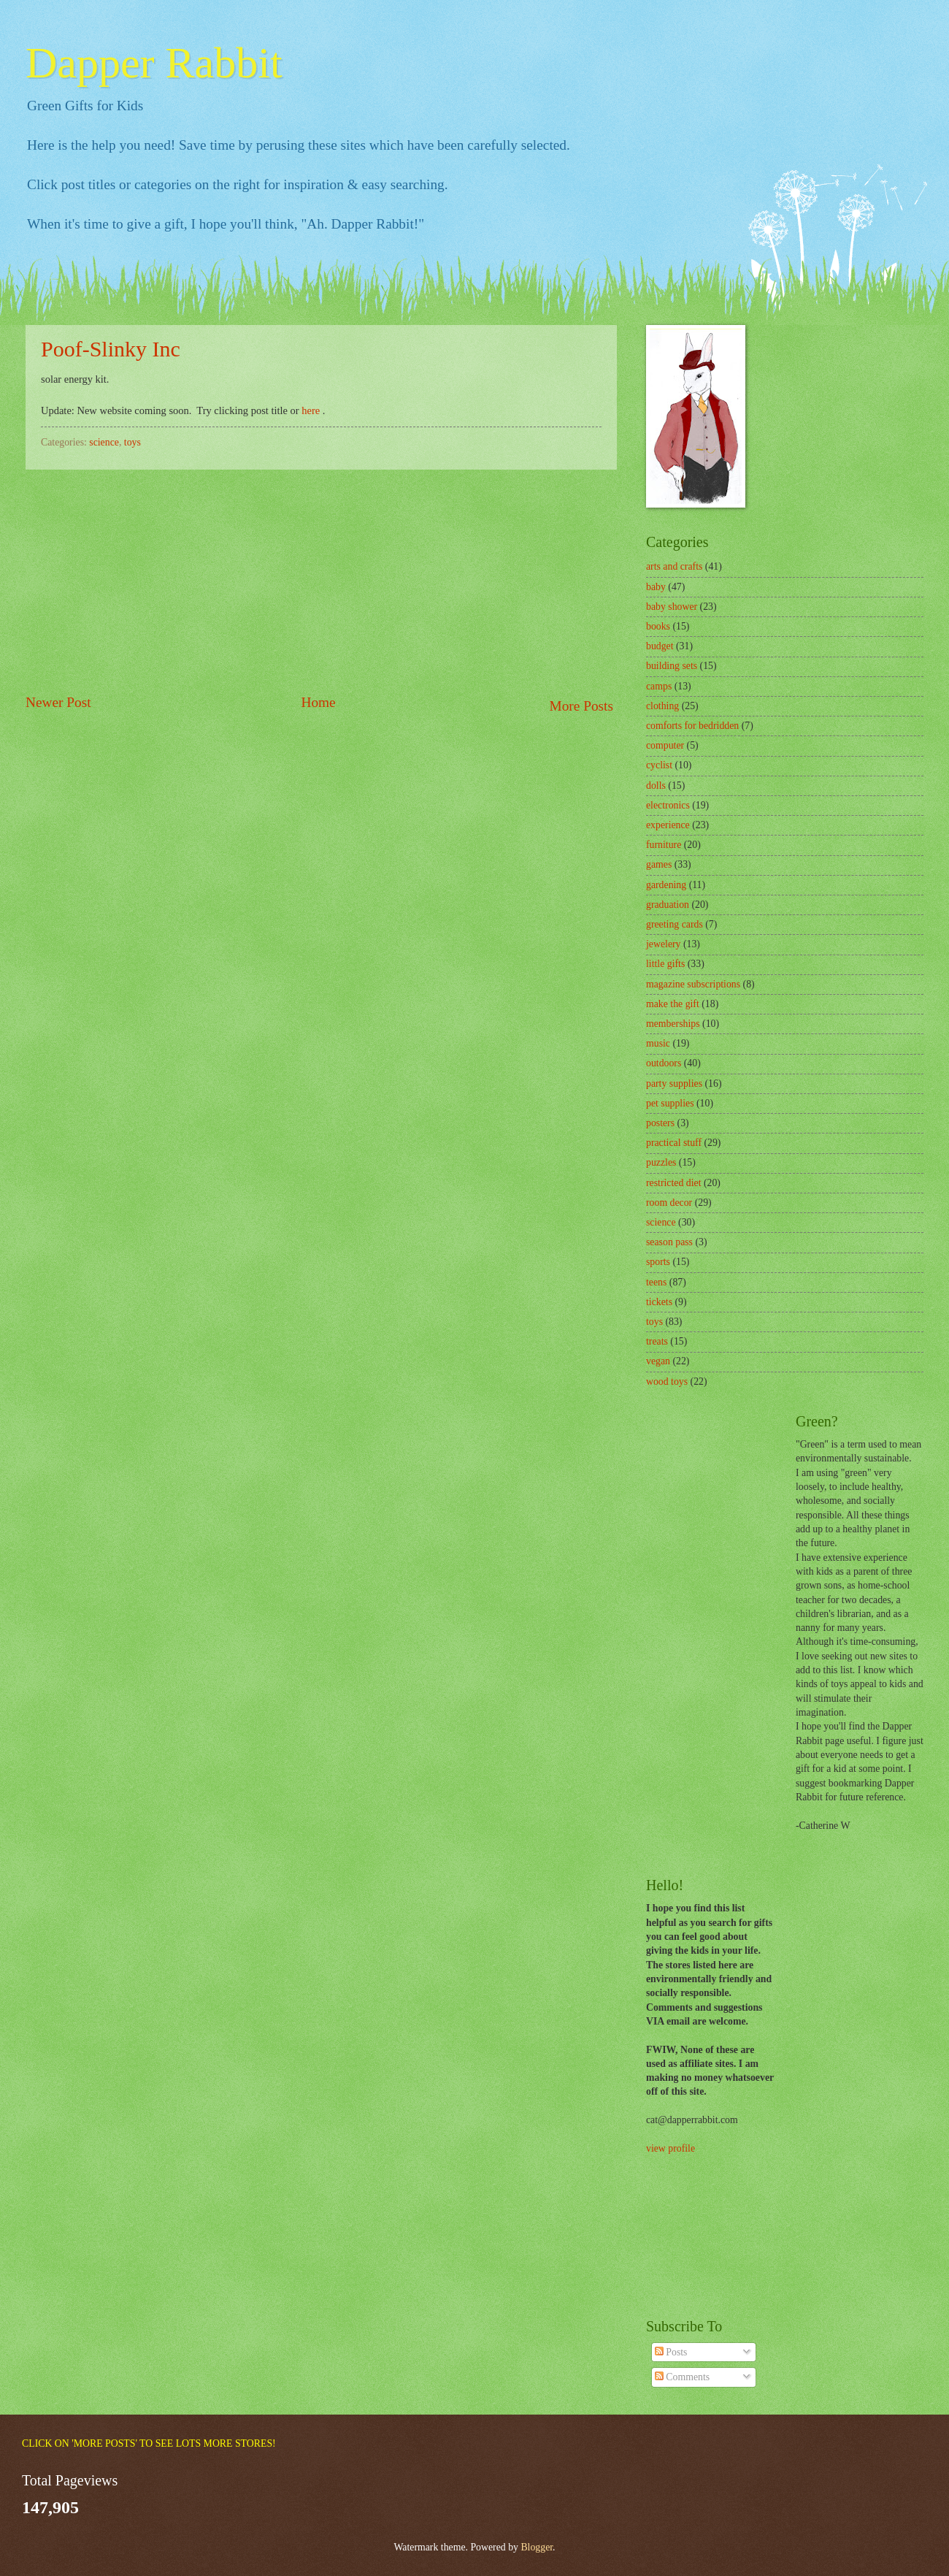 The width and height of the screenshot is (949, 2576). I want to click on here, so click(310, 410).